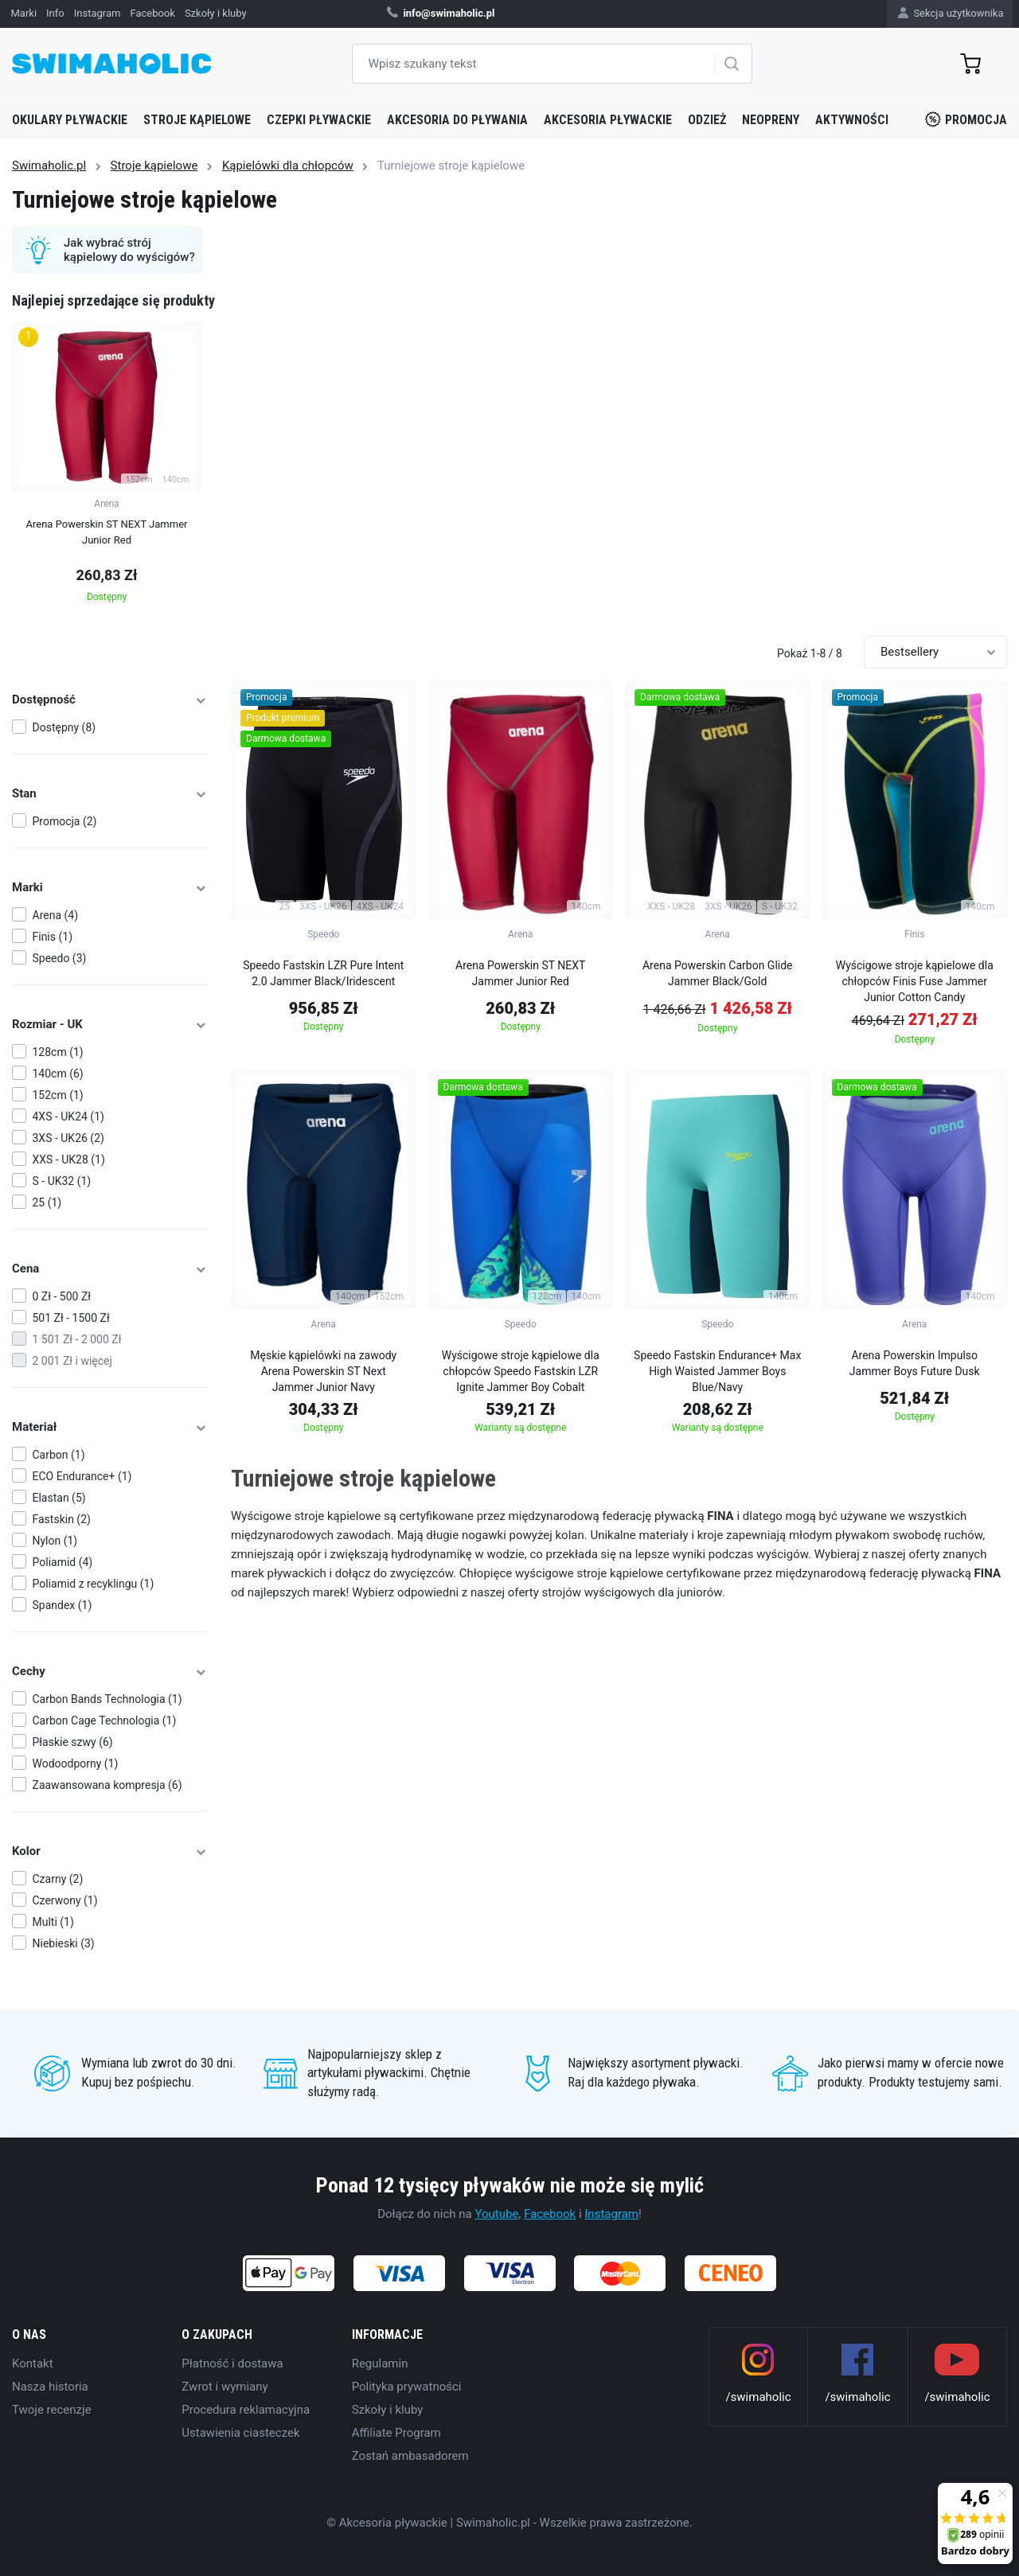  What do you see at coordinates (107, 1699) in the screenshot?
I see `Carbon Bands Technologia (1)` at bounding box center [107, 1699].